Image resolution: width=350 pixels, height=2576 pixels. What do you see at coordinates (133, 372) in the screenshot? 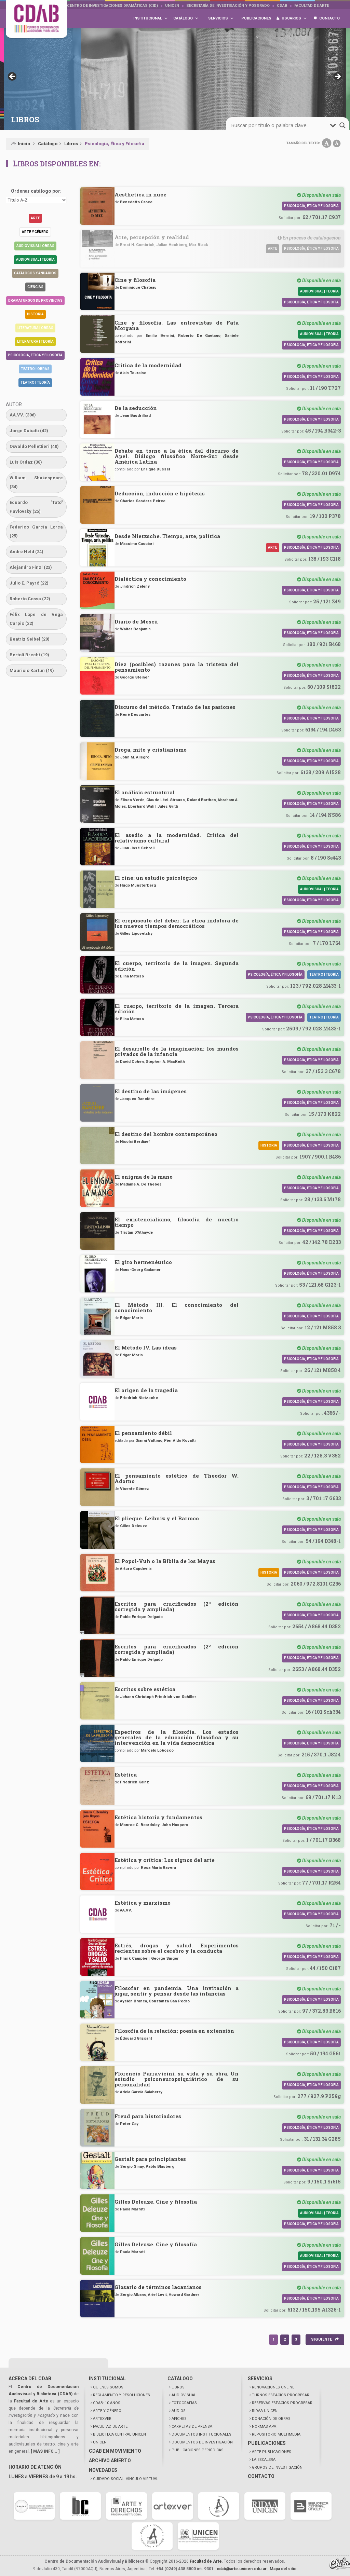
I see `Alain Touraine` at bounding box center [133, 372].